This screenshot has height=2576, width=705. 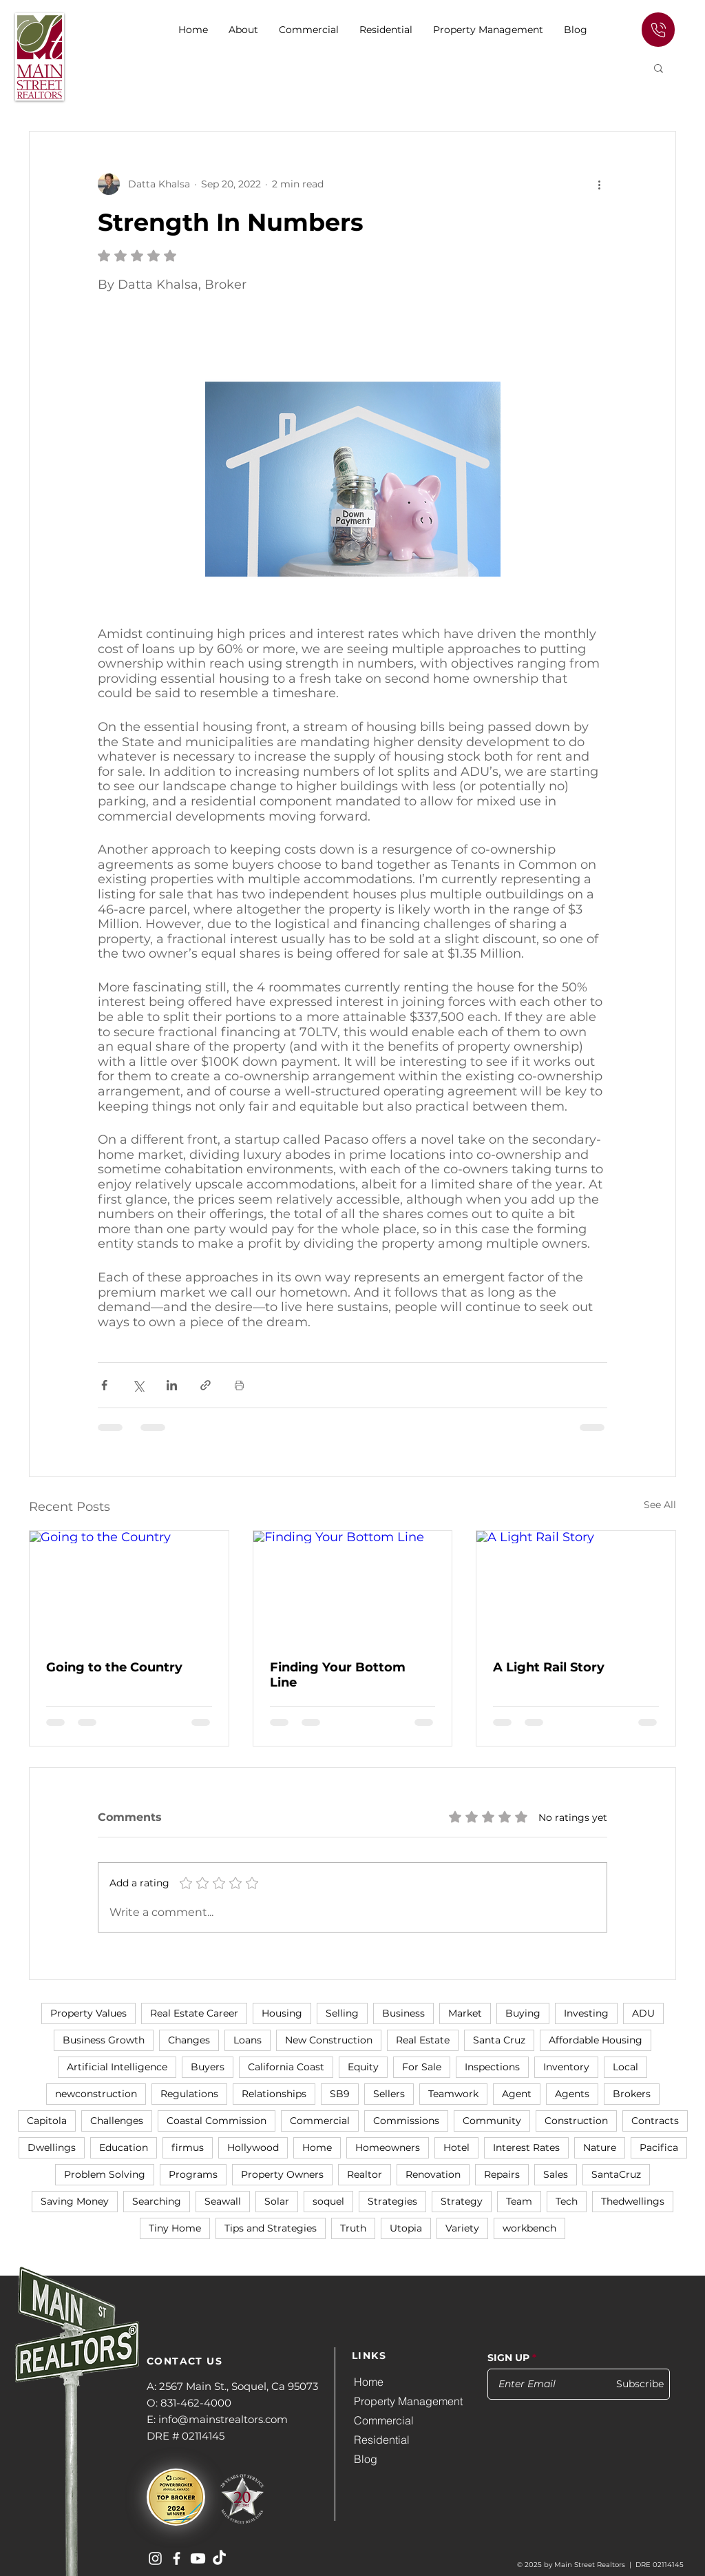 What do you see at coordinates (176, 2558) in the screenshot?
I see `[Main Street Realtors on Facebook]` at bounding box center [176, 2558].